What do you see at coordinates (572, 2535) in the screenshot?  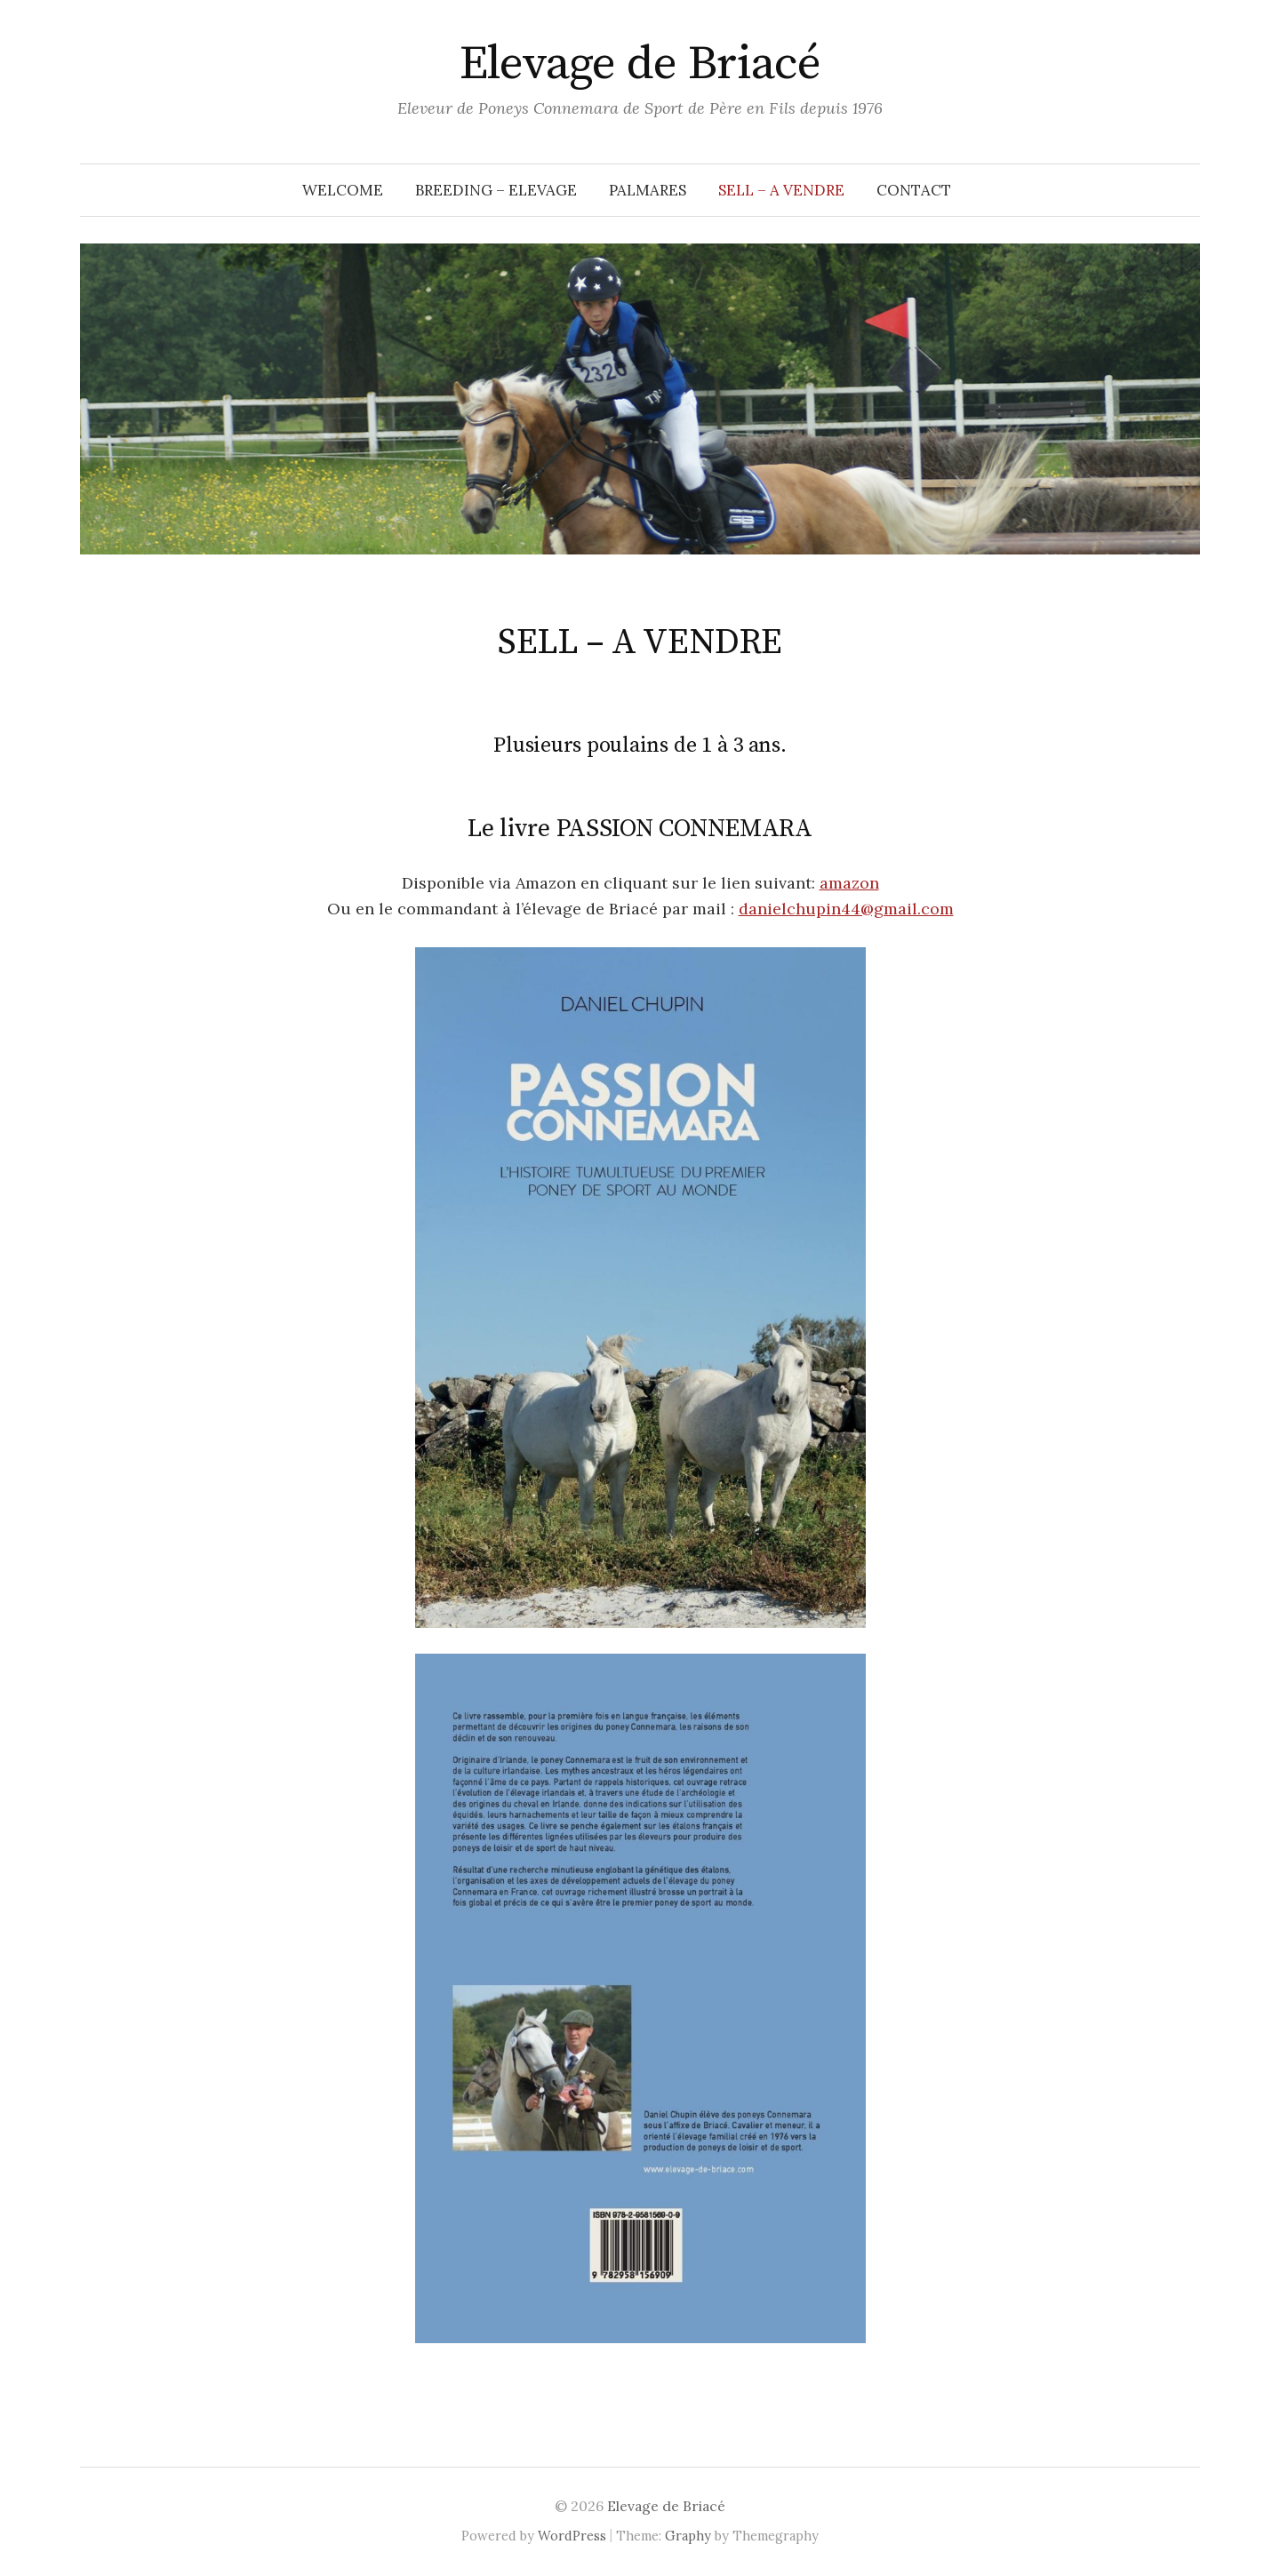 I see `WordPress` at bounding box center [572, 2535].